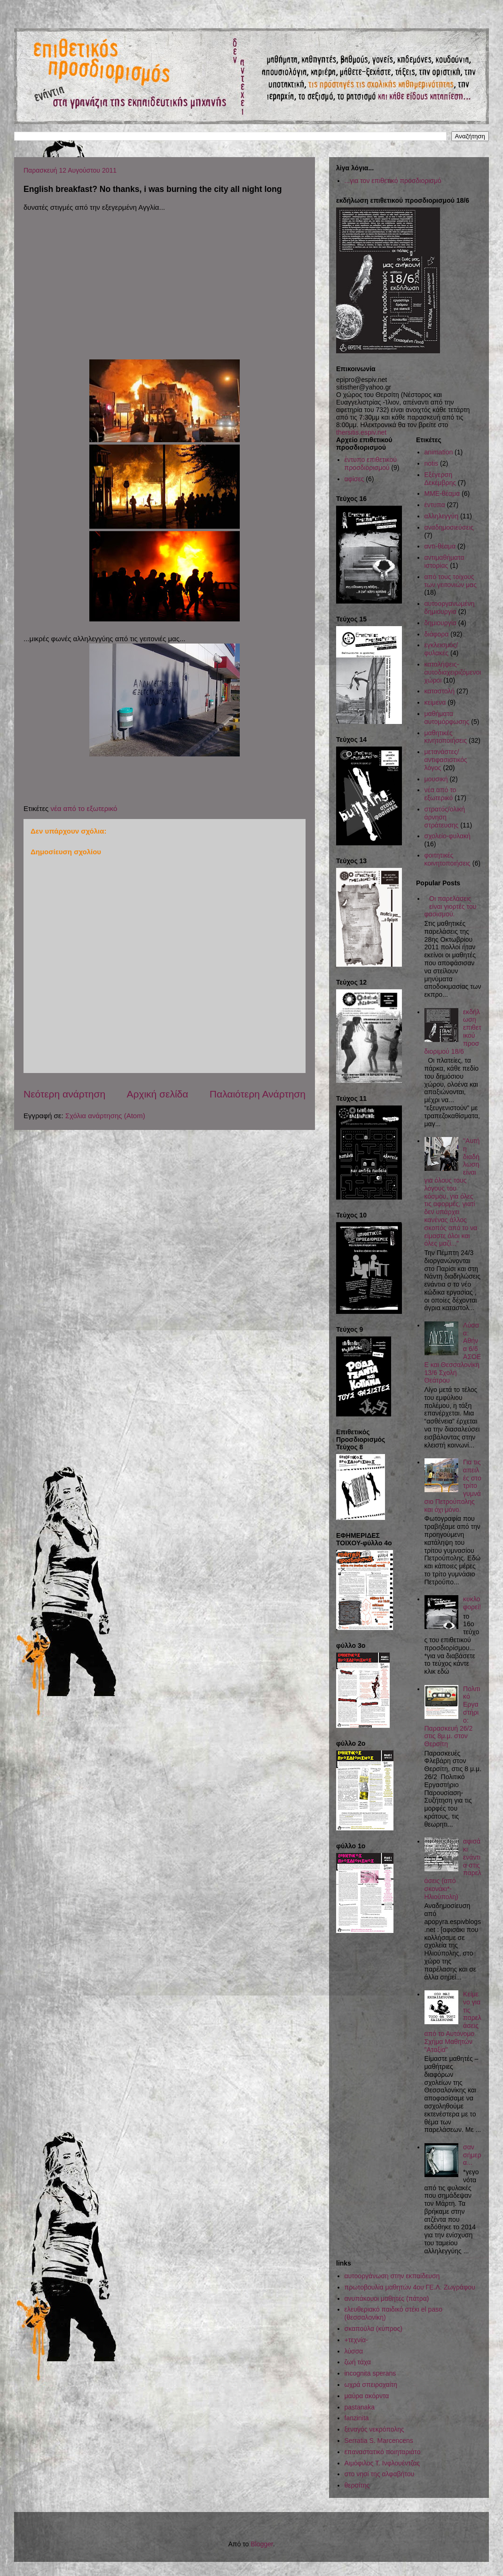  Describe the element at coordinates (447, 717) in the screenshot. I see `μαθήματα αυτομόρφωσης` at that location.